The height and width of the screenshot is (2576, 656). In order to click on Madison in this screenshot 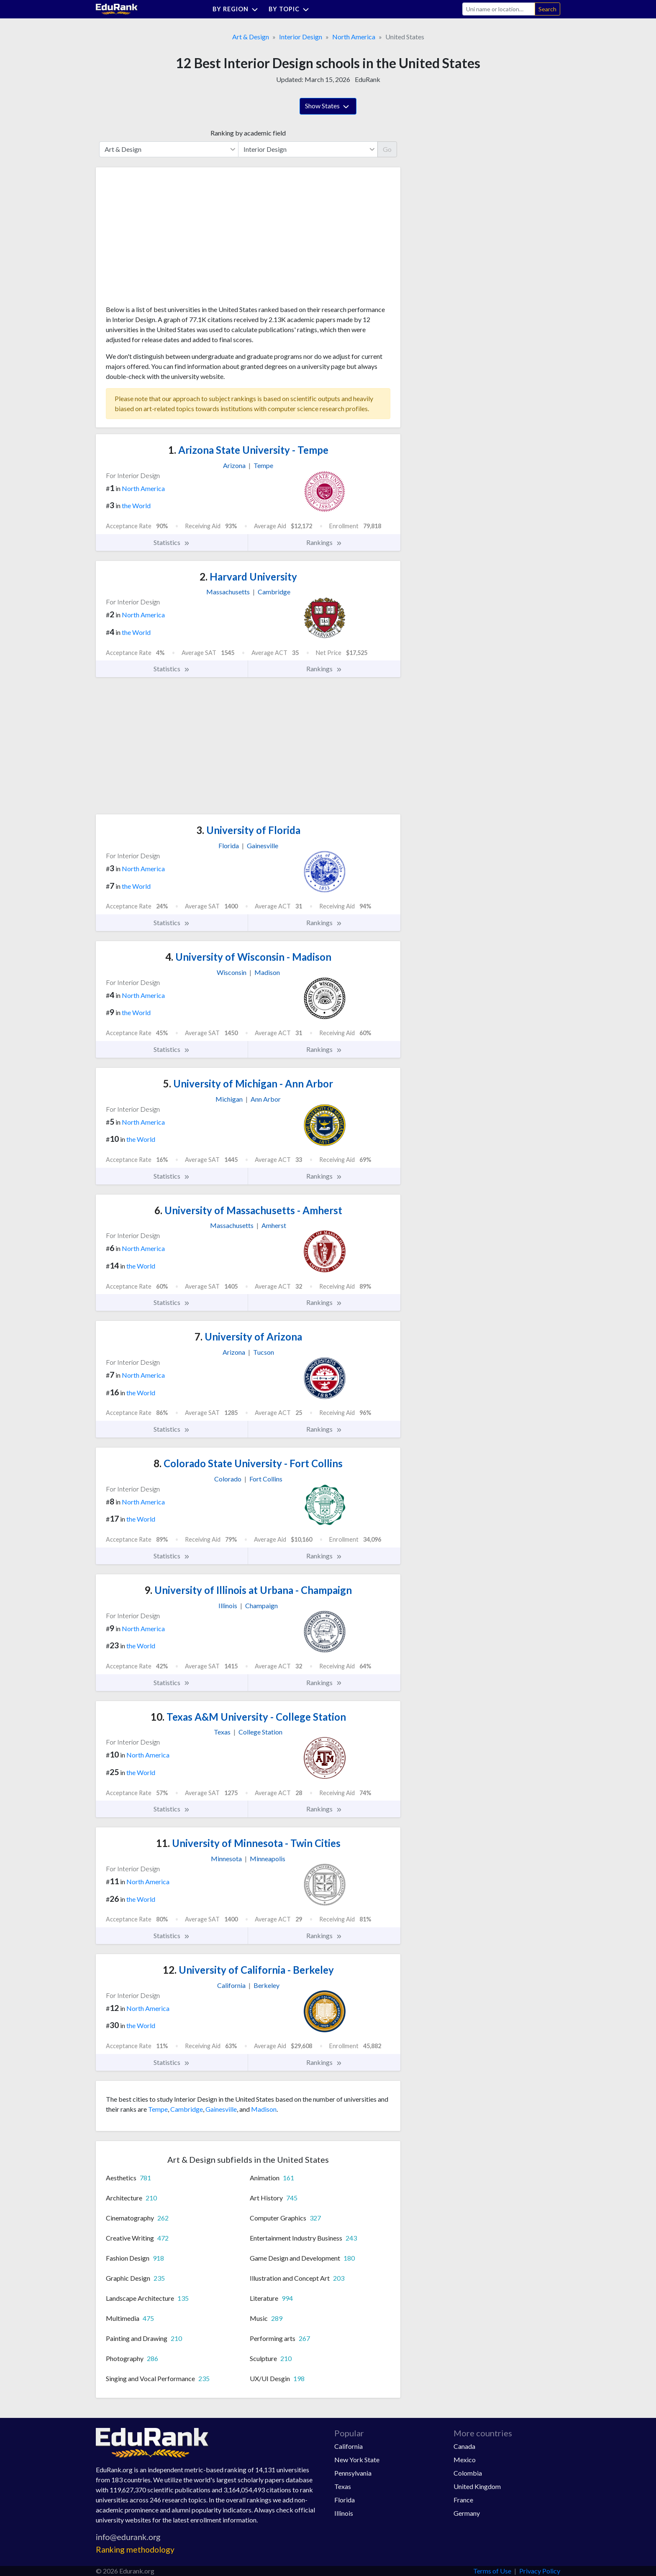, I will do `click(264, 2109)`.